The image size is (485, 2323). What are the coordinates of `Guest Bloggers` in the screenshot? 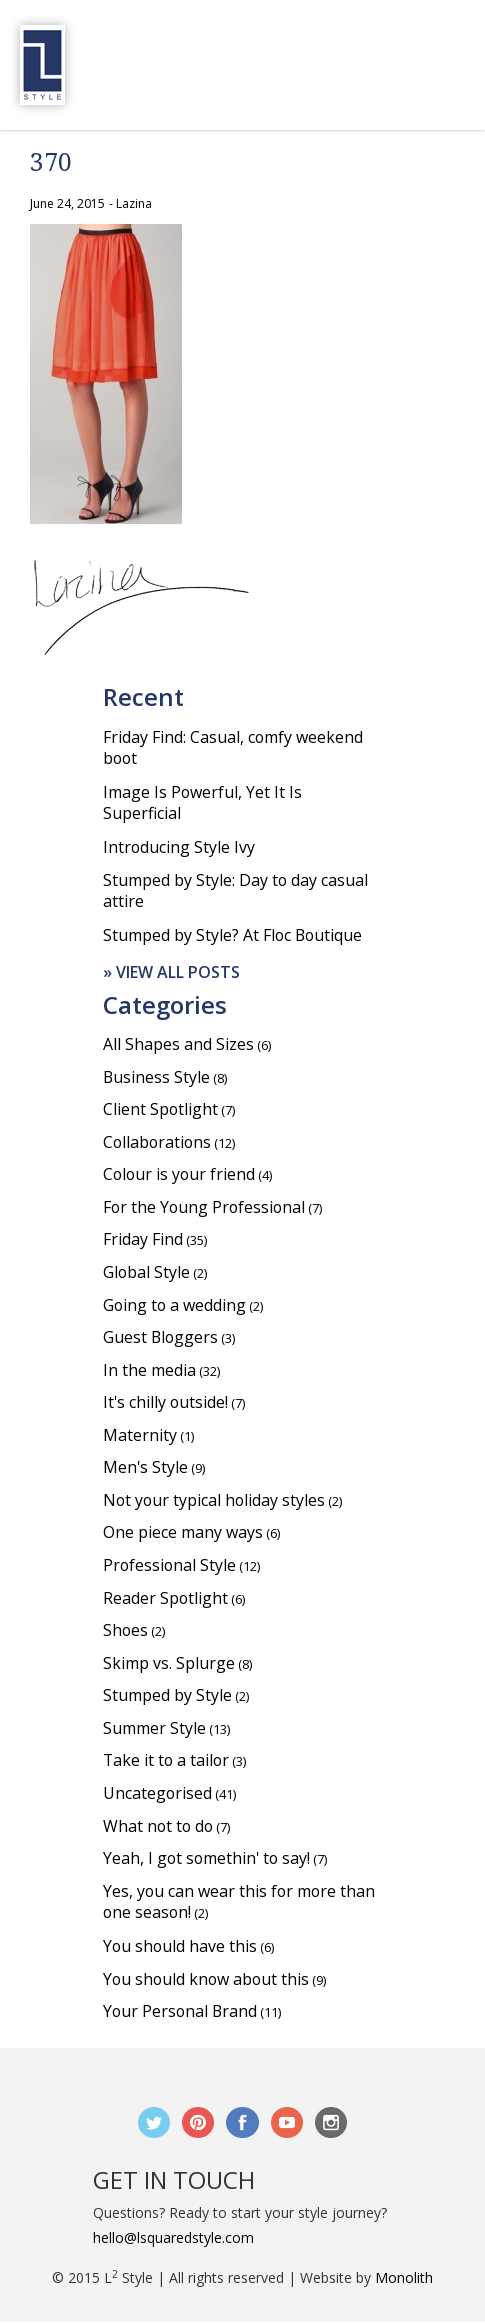 It's located at (161, 1337).